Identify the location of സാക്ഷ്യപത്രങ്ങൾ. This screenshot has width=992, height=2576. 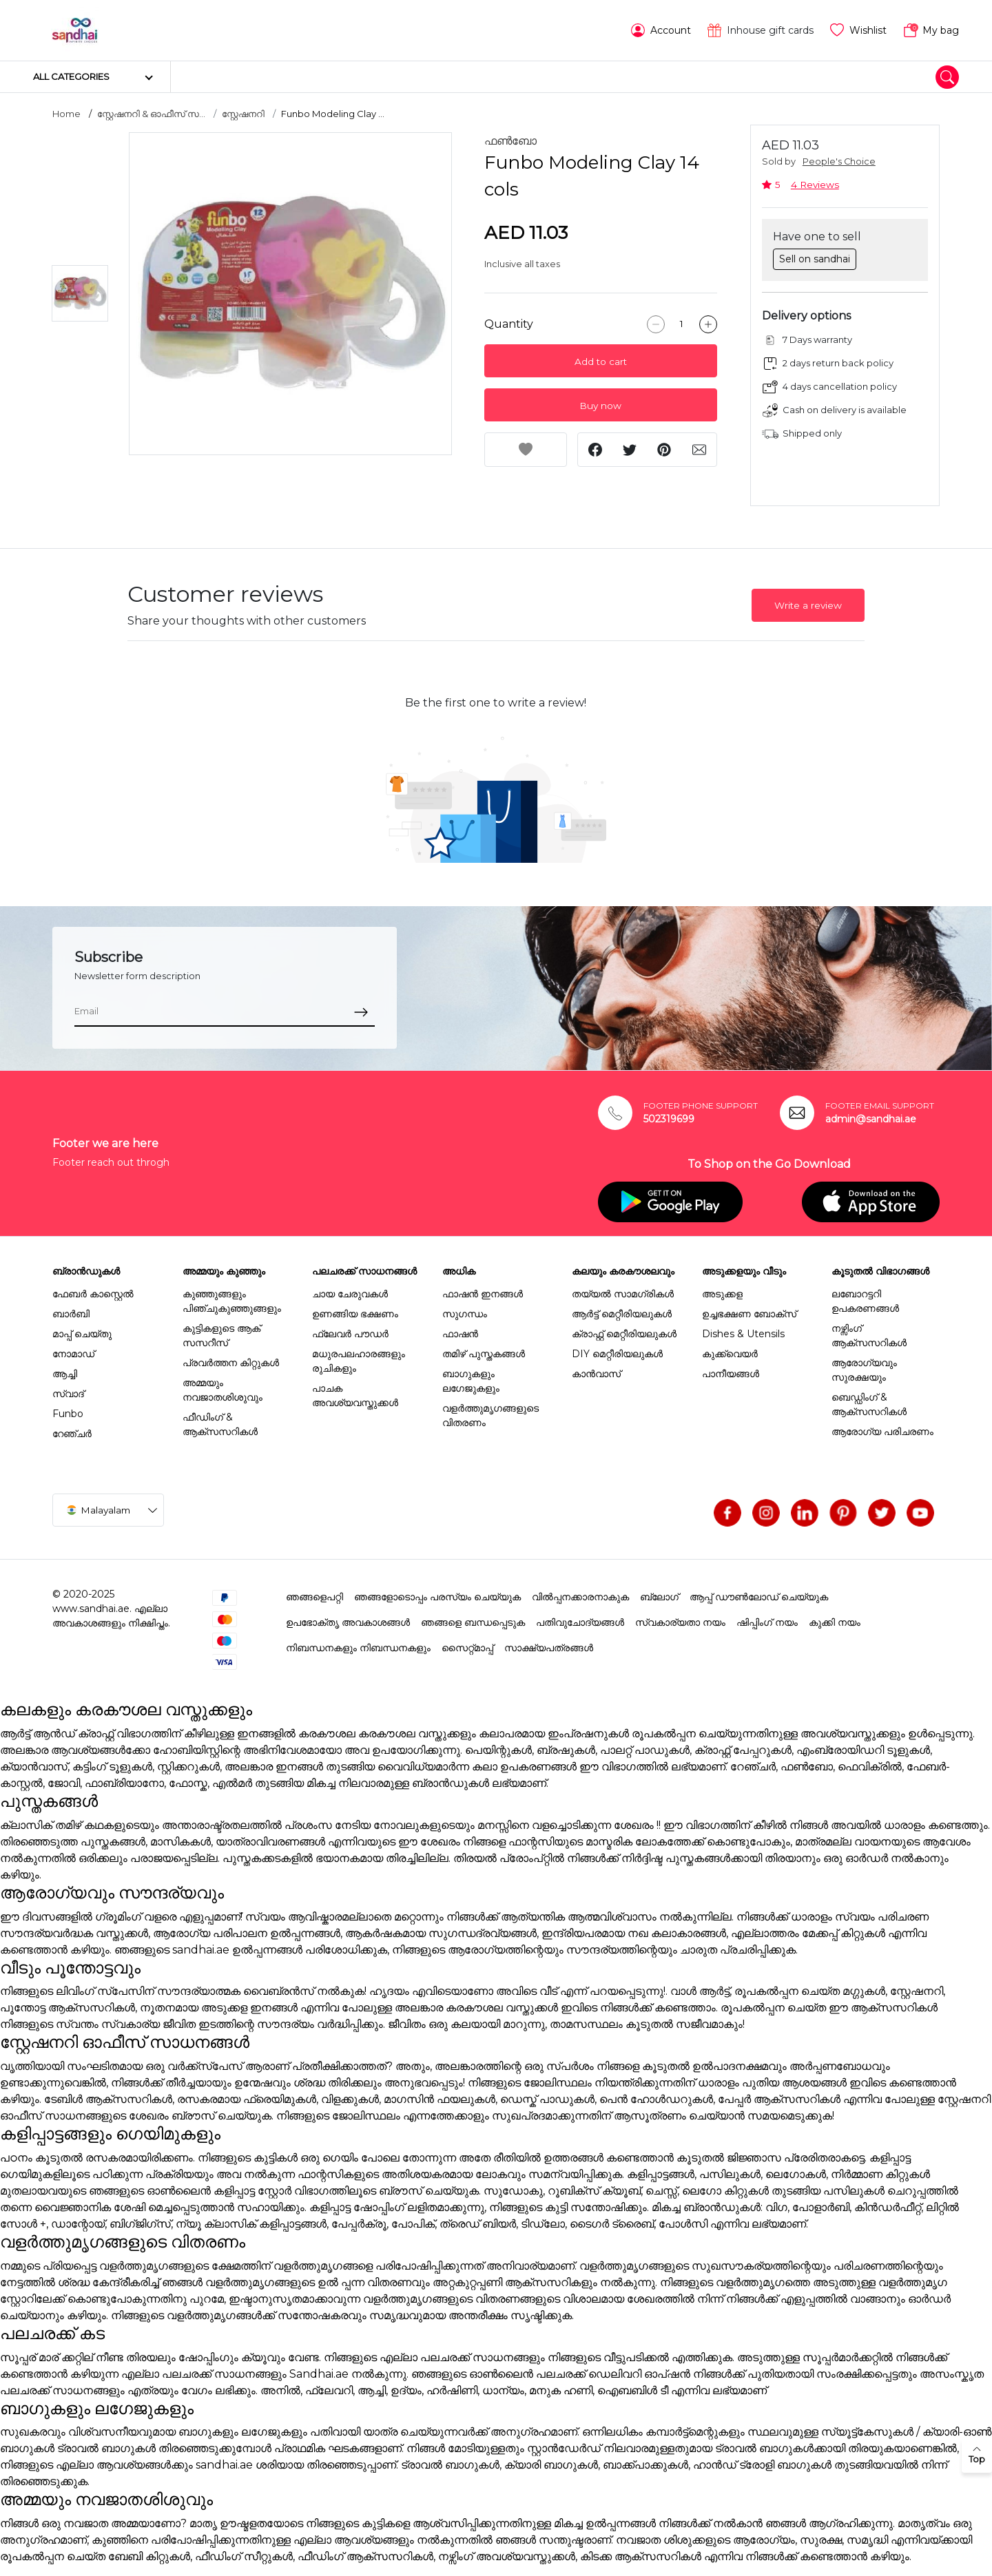
(548, 1648).